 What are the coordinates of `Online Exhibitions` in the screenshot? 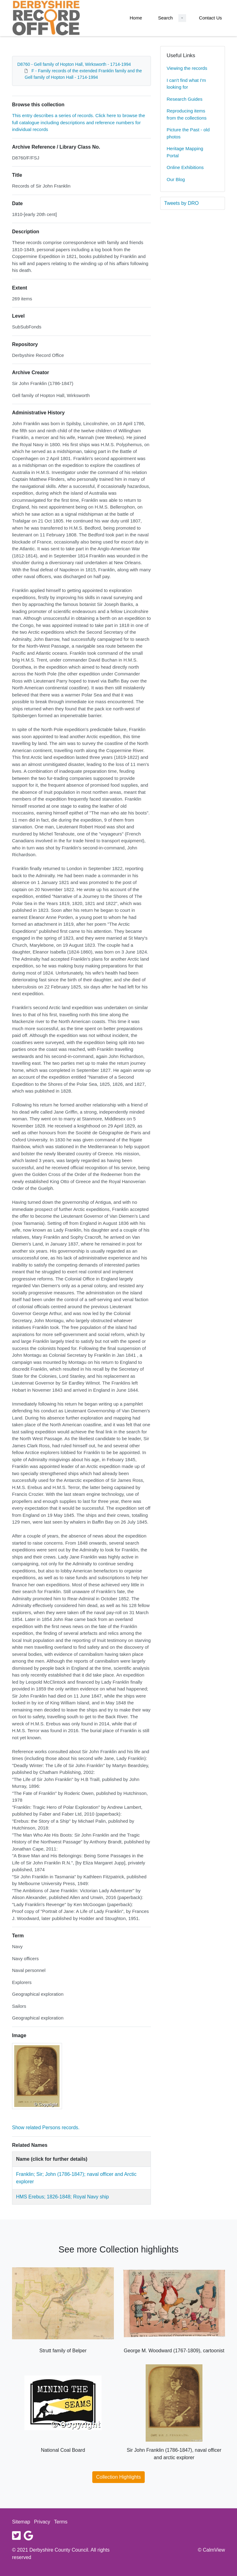 It's located at (185, 167).